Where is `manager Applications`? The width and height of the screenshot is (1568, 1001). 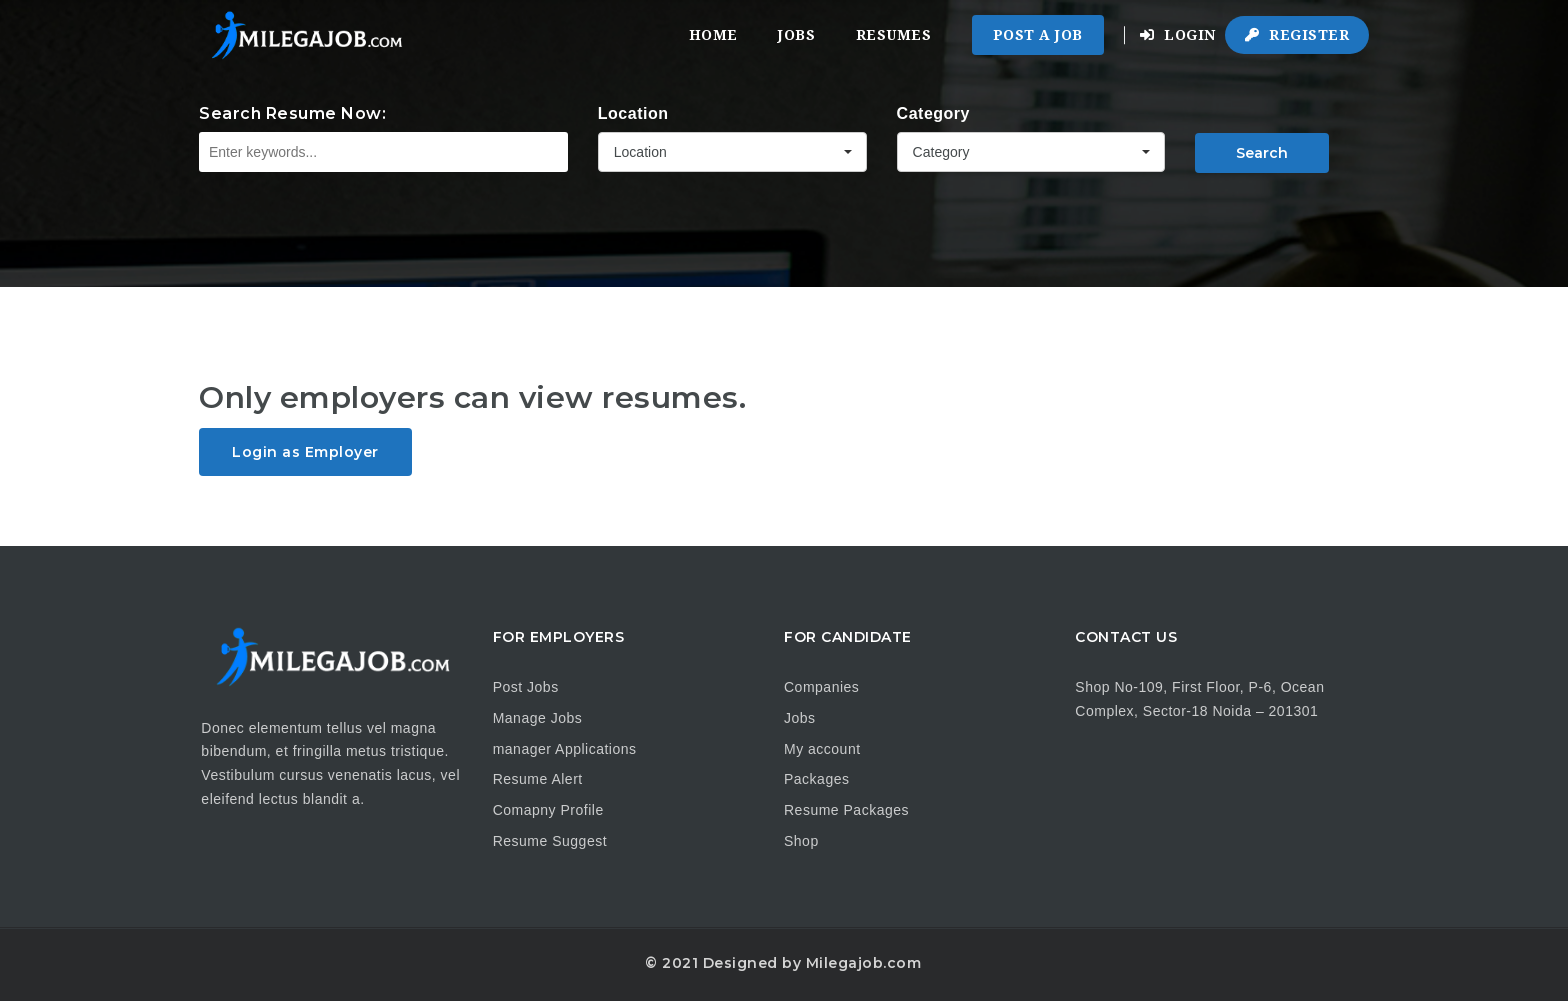 manager Applications is located at coordinates (565, 749).